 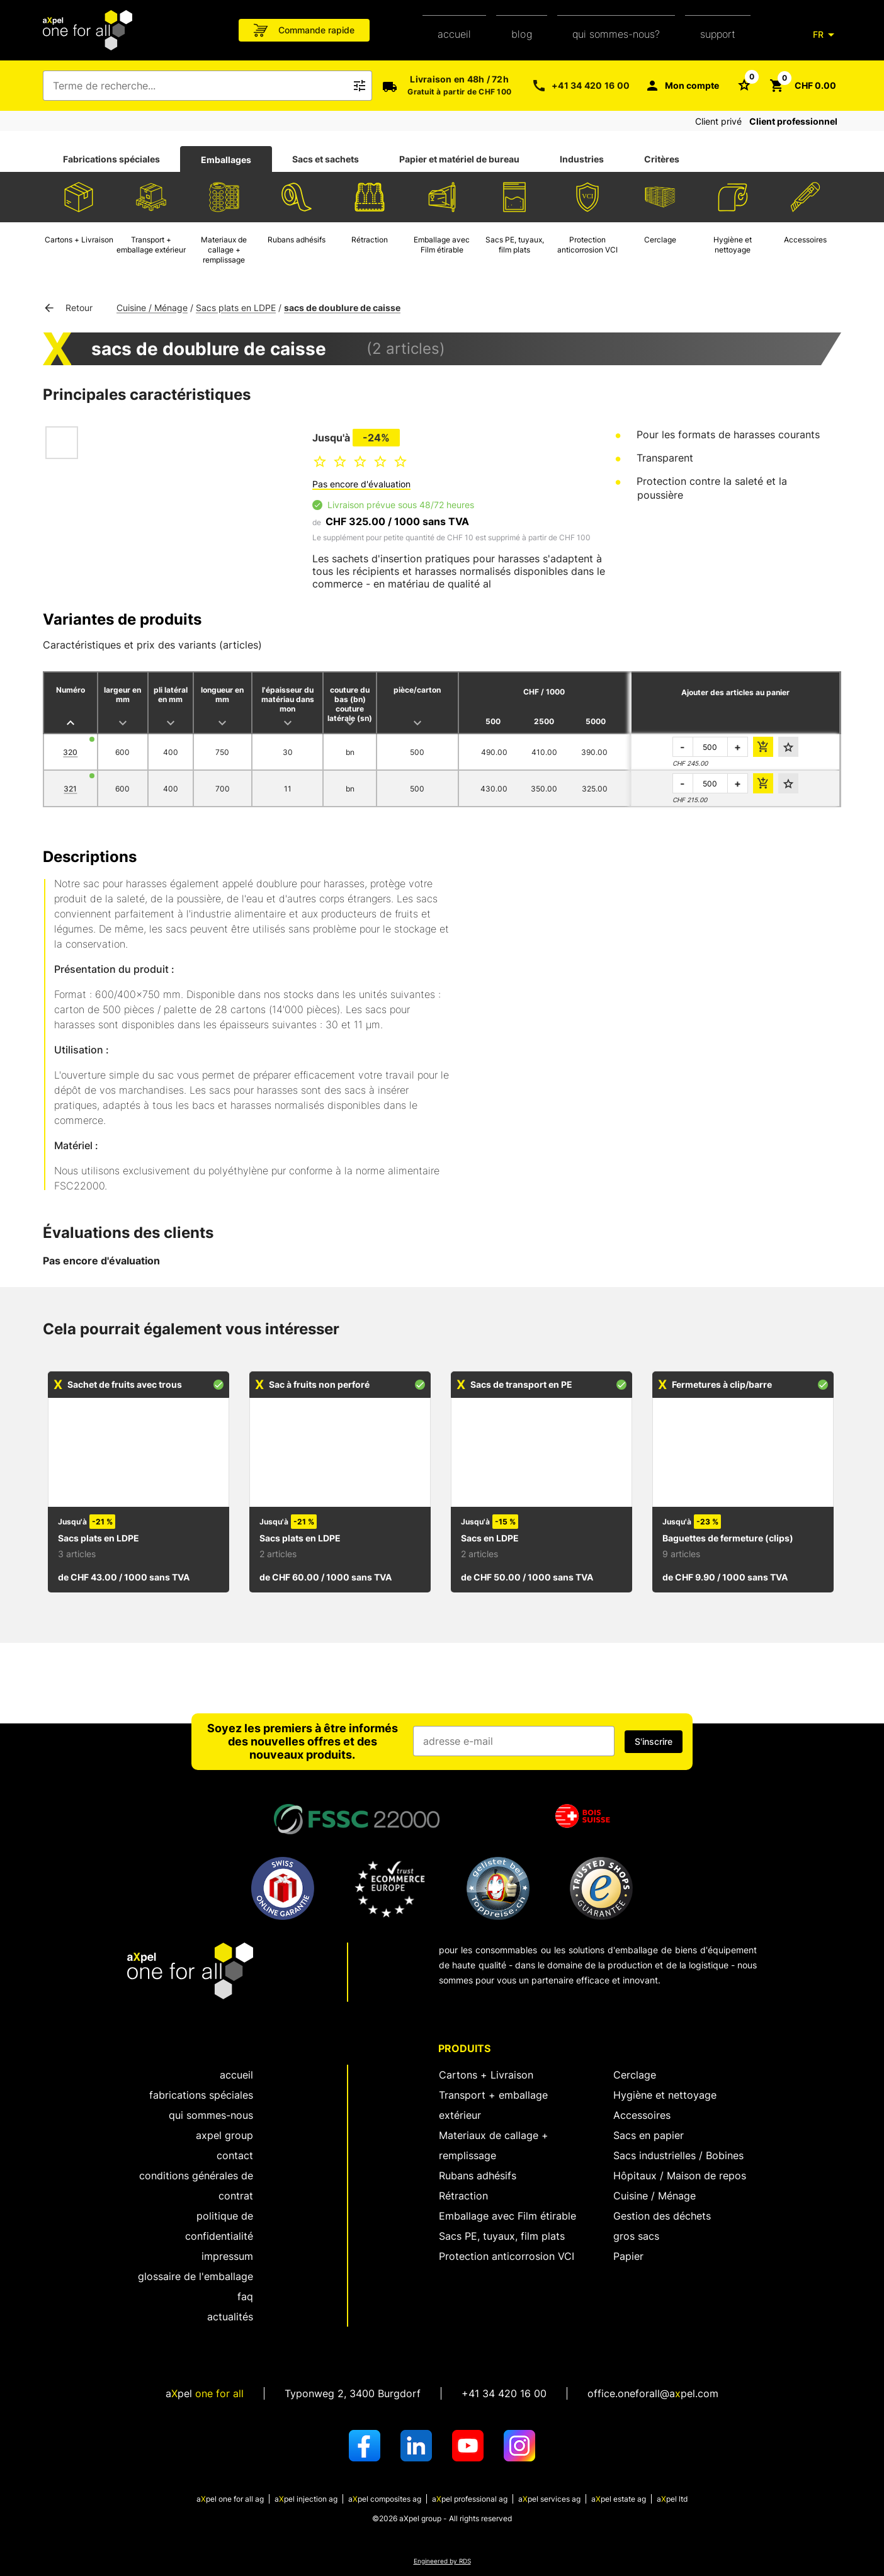 What do you see at coordinates (442, 2561) in the screenshot?
I see `Engineered by RDS` at bounding box center [442, 2561].